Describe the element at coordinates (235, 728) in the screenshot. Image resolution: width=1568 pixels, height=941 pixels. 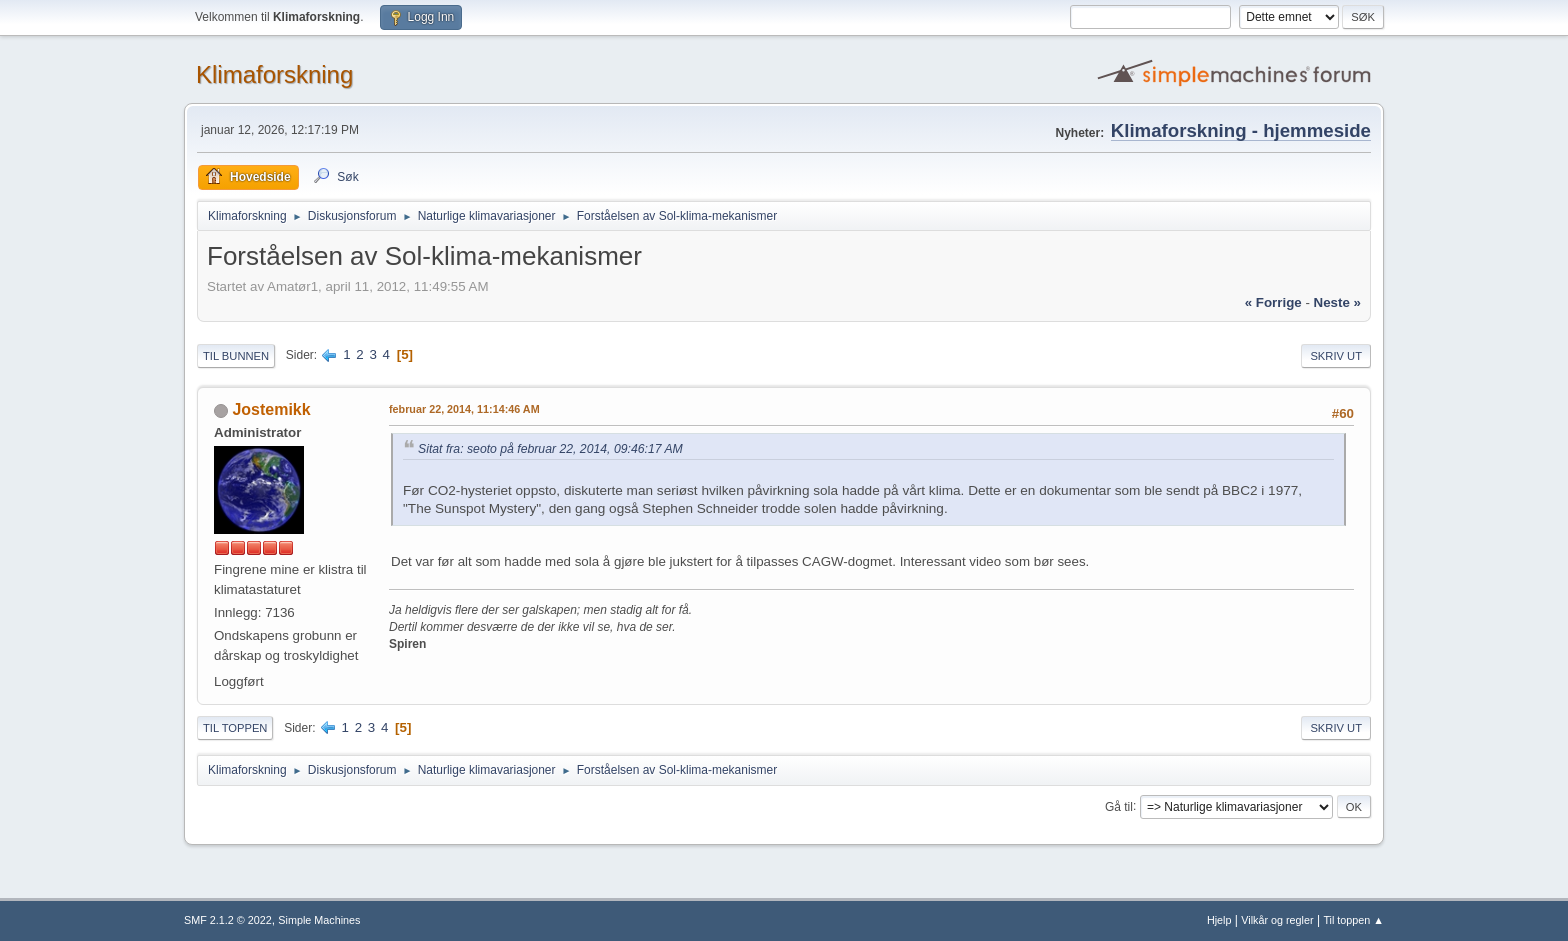
I see `Til toppen` at that location.